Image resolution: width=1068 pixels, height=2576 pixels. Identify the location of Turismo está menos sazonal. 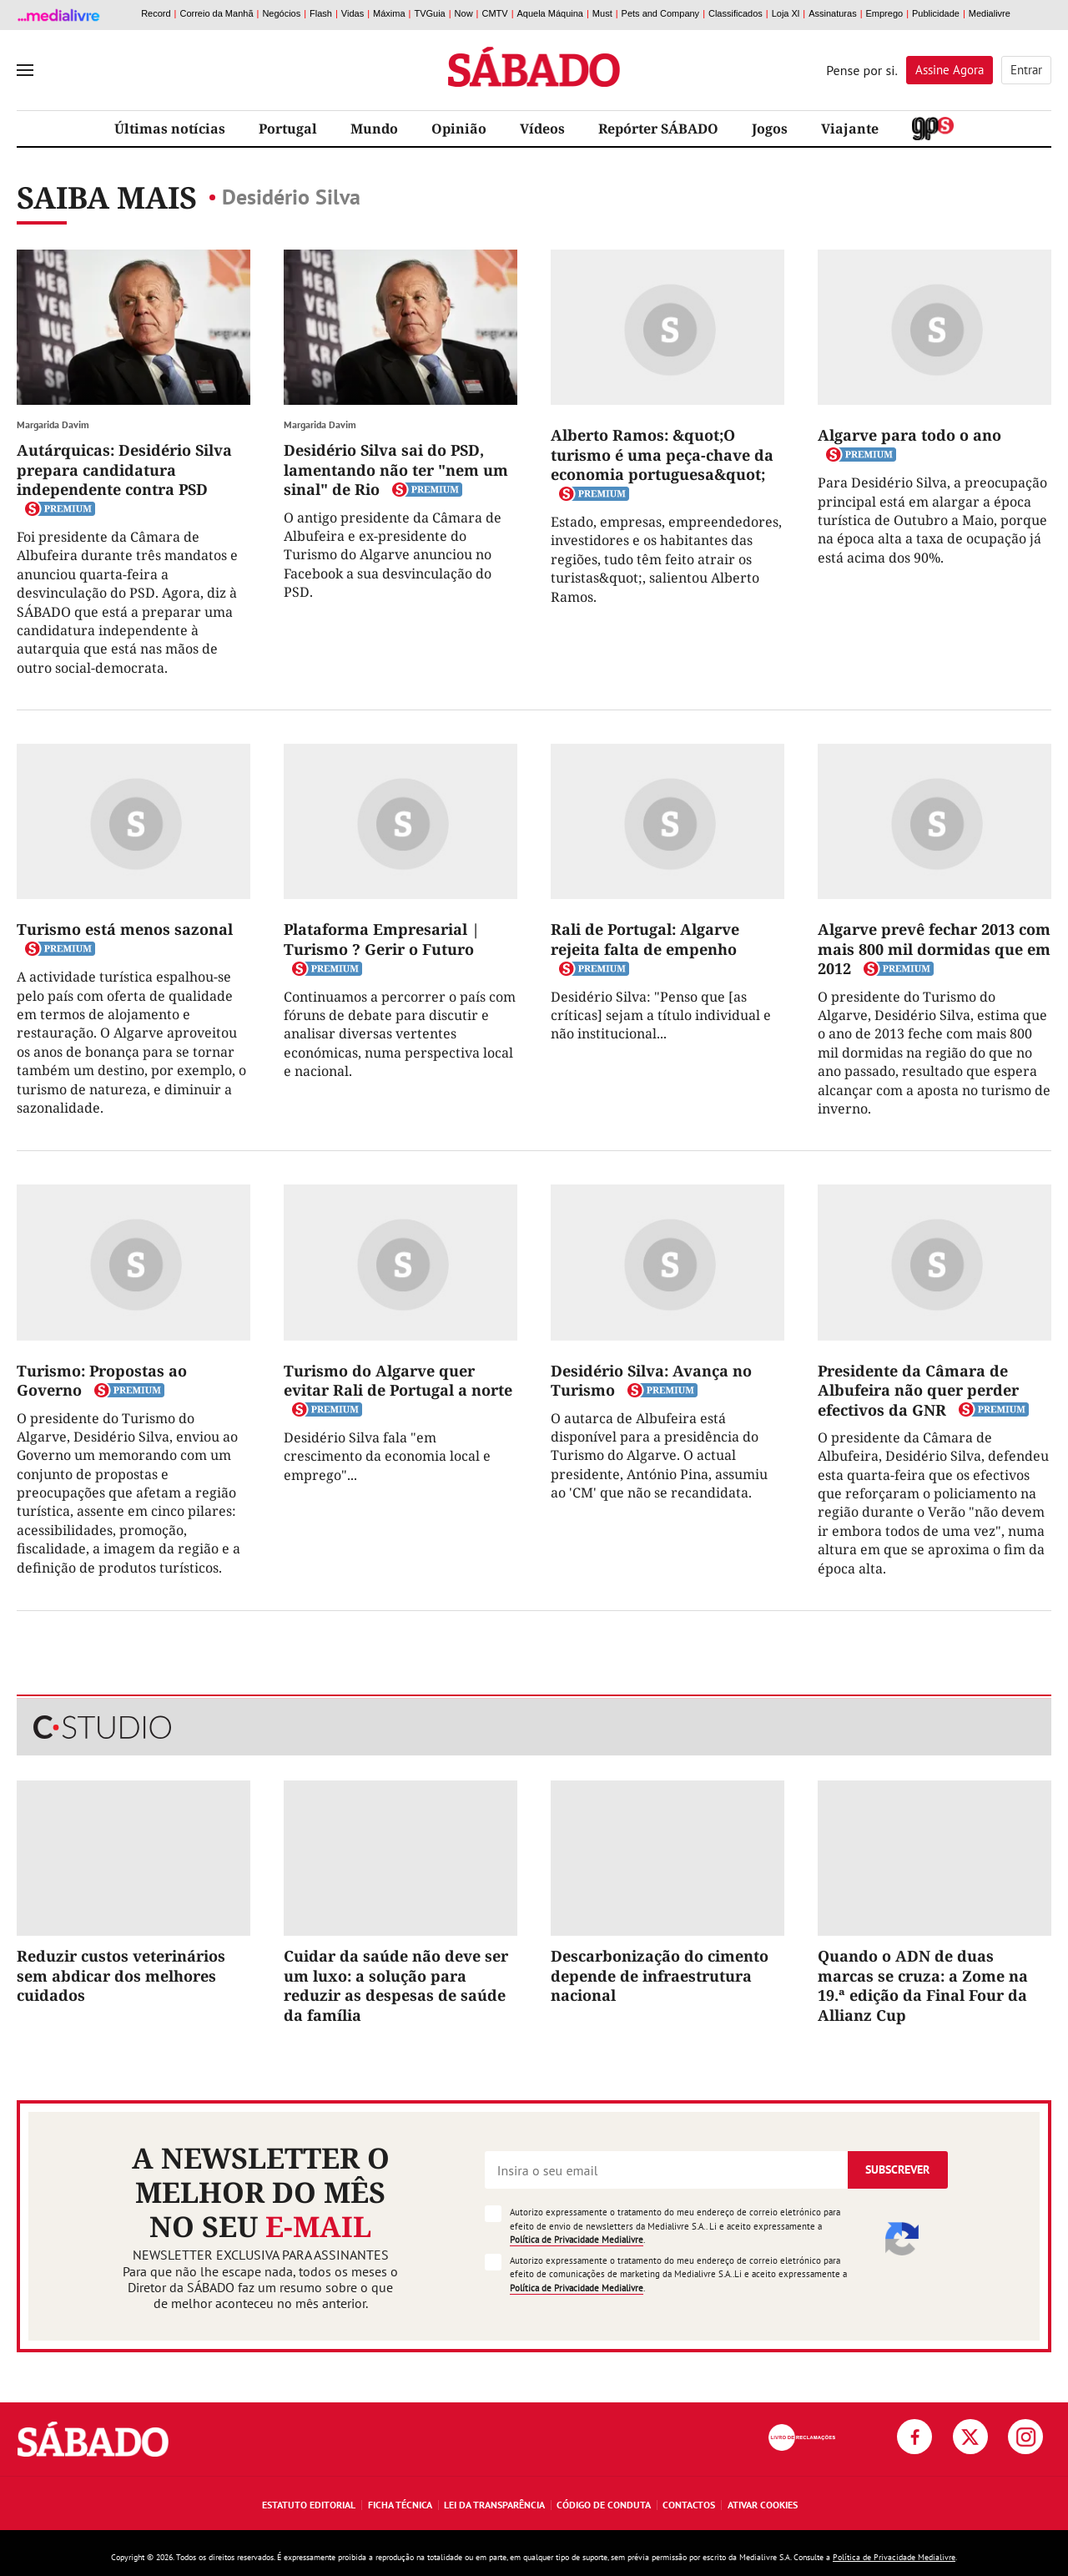
(125, 929).